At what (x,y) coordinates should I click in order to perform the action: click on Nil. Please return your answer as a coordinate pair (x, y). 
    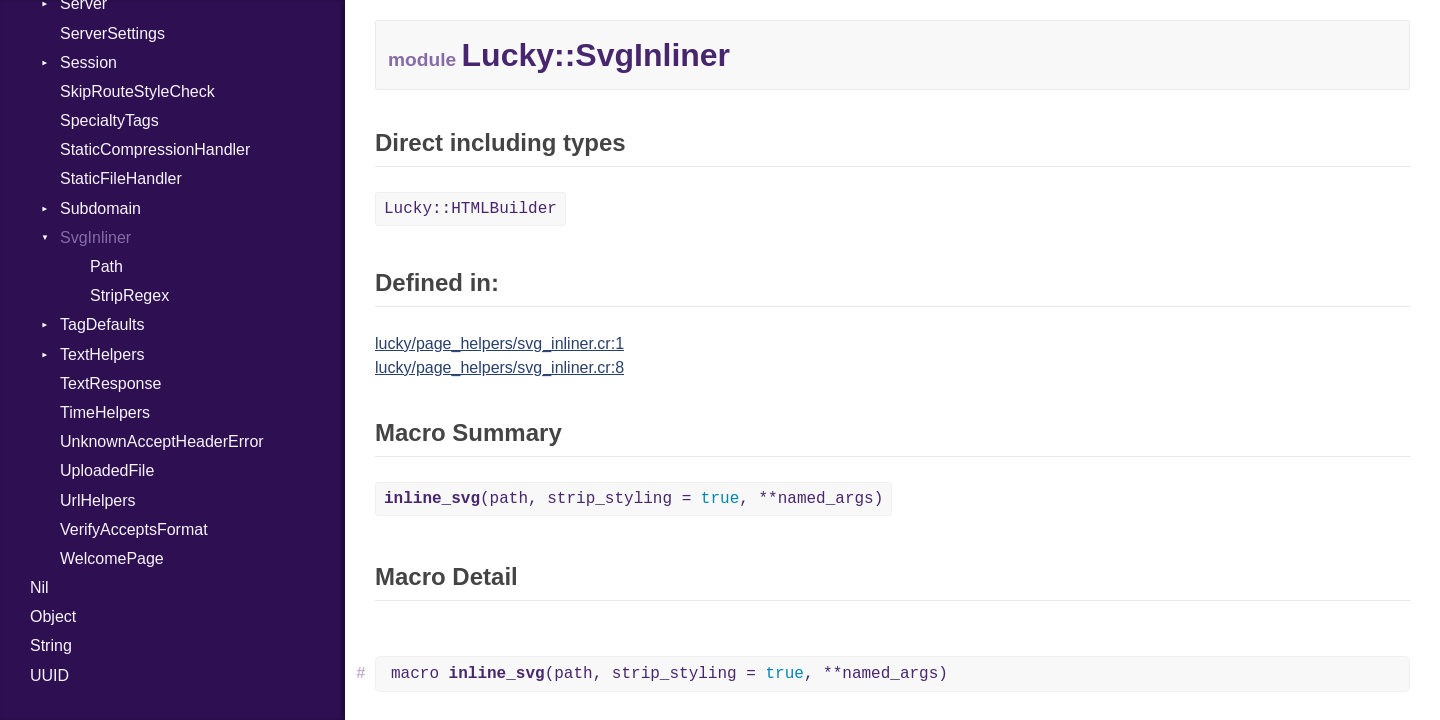
    Looking at the image, I should click on (39, 587).